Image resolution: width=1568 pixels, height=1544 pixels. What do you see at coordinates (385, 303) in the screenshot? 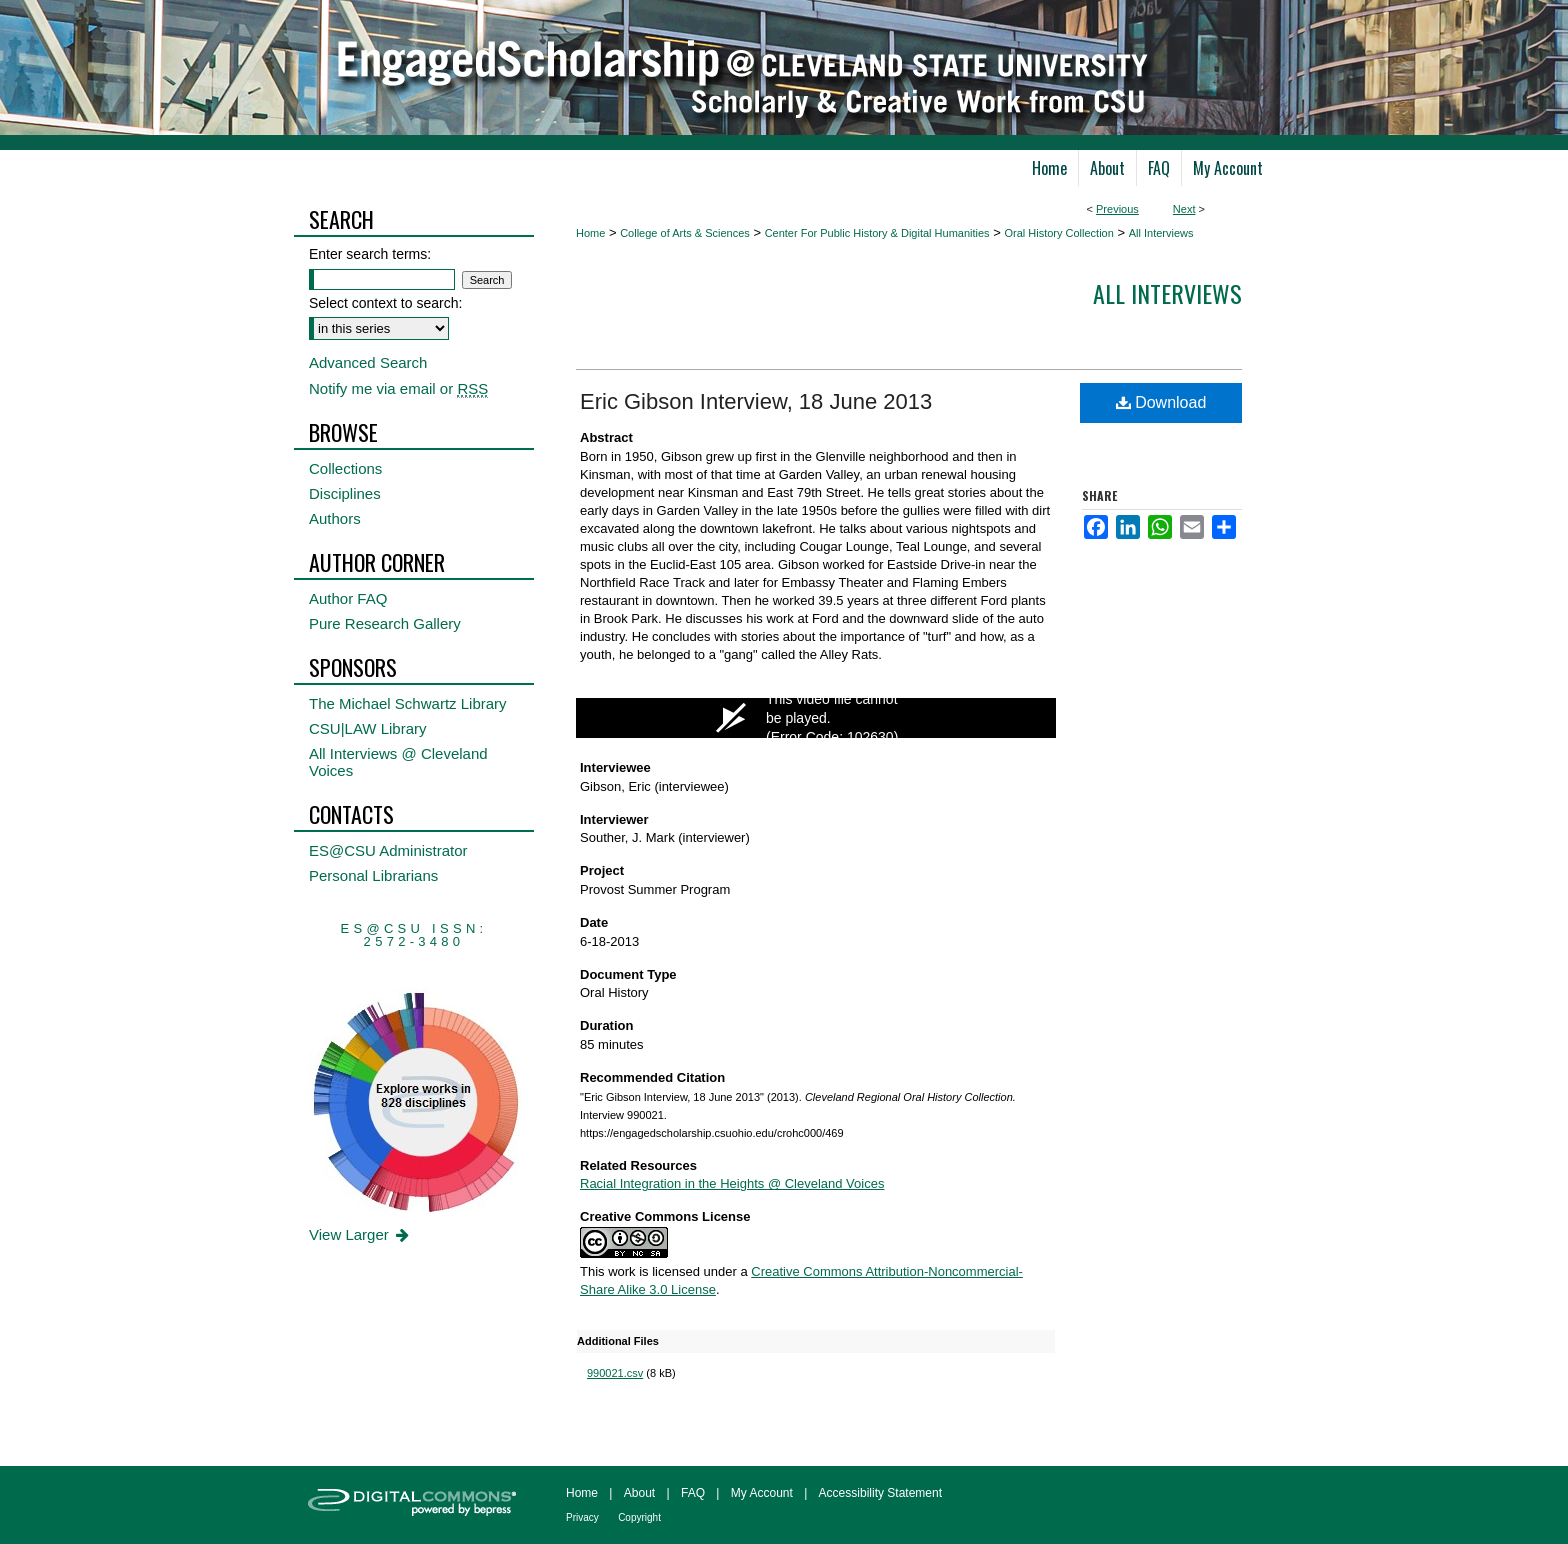
I see `Select context to search:` at bounding box center [385, 303].